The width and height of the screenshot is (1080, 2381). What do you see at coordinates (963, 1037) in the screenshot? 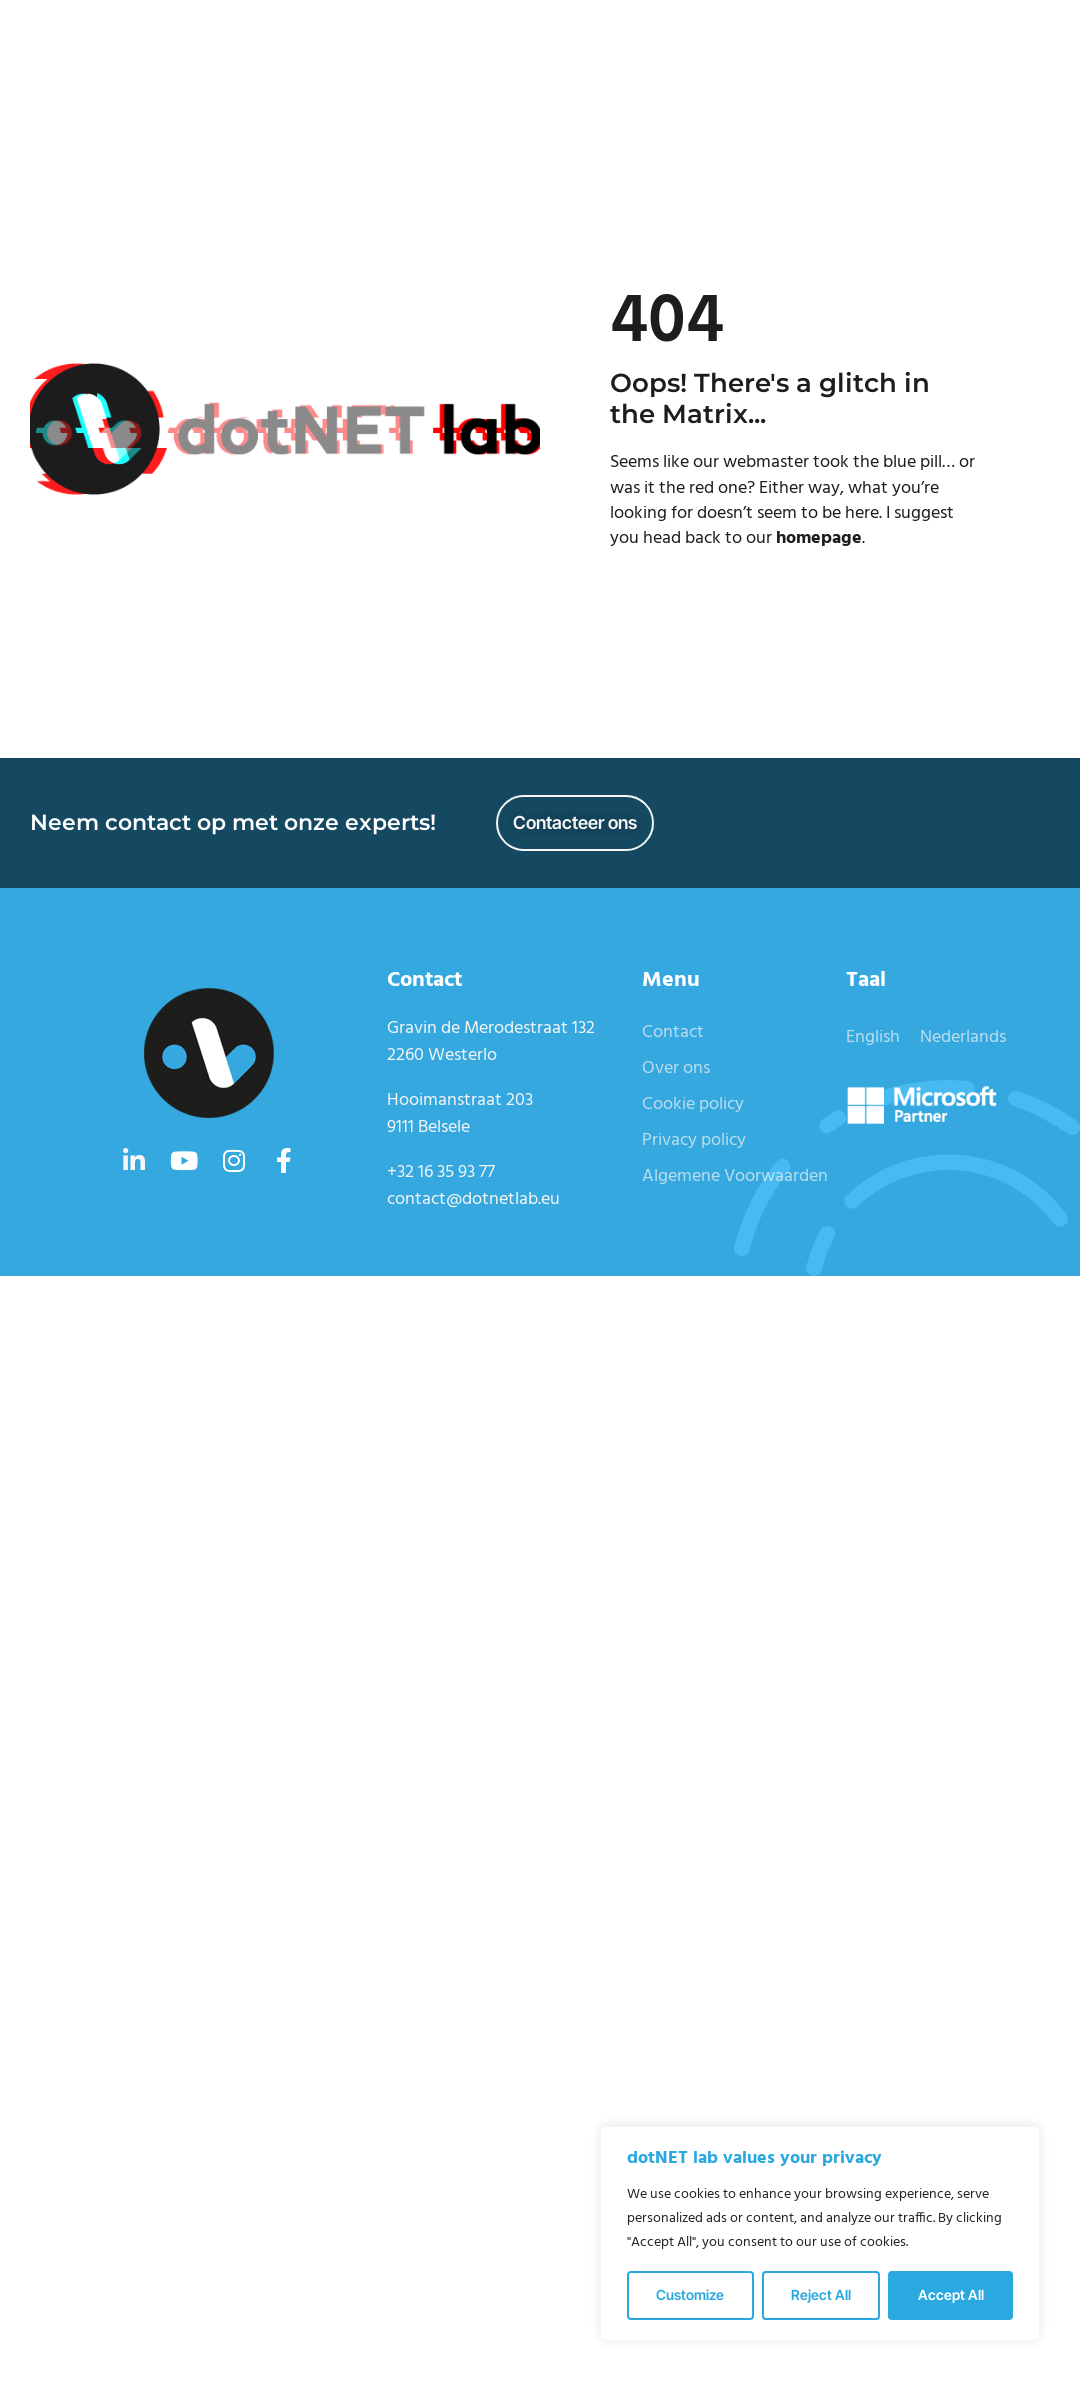
I see `Nederlands` at bounding box center [963, 1037].